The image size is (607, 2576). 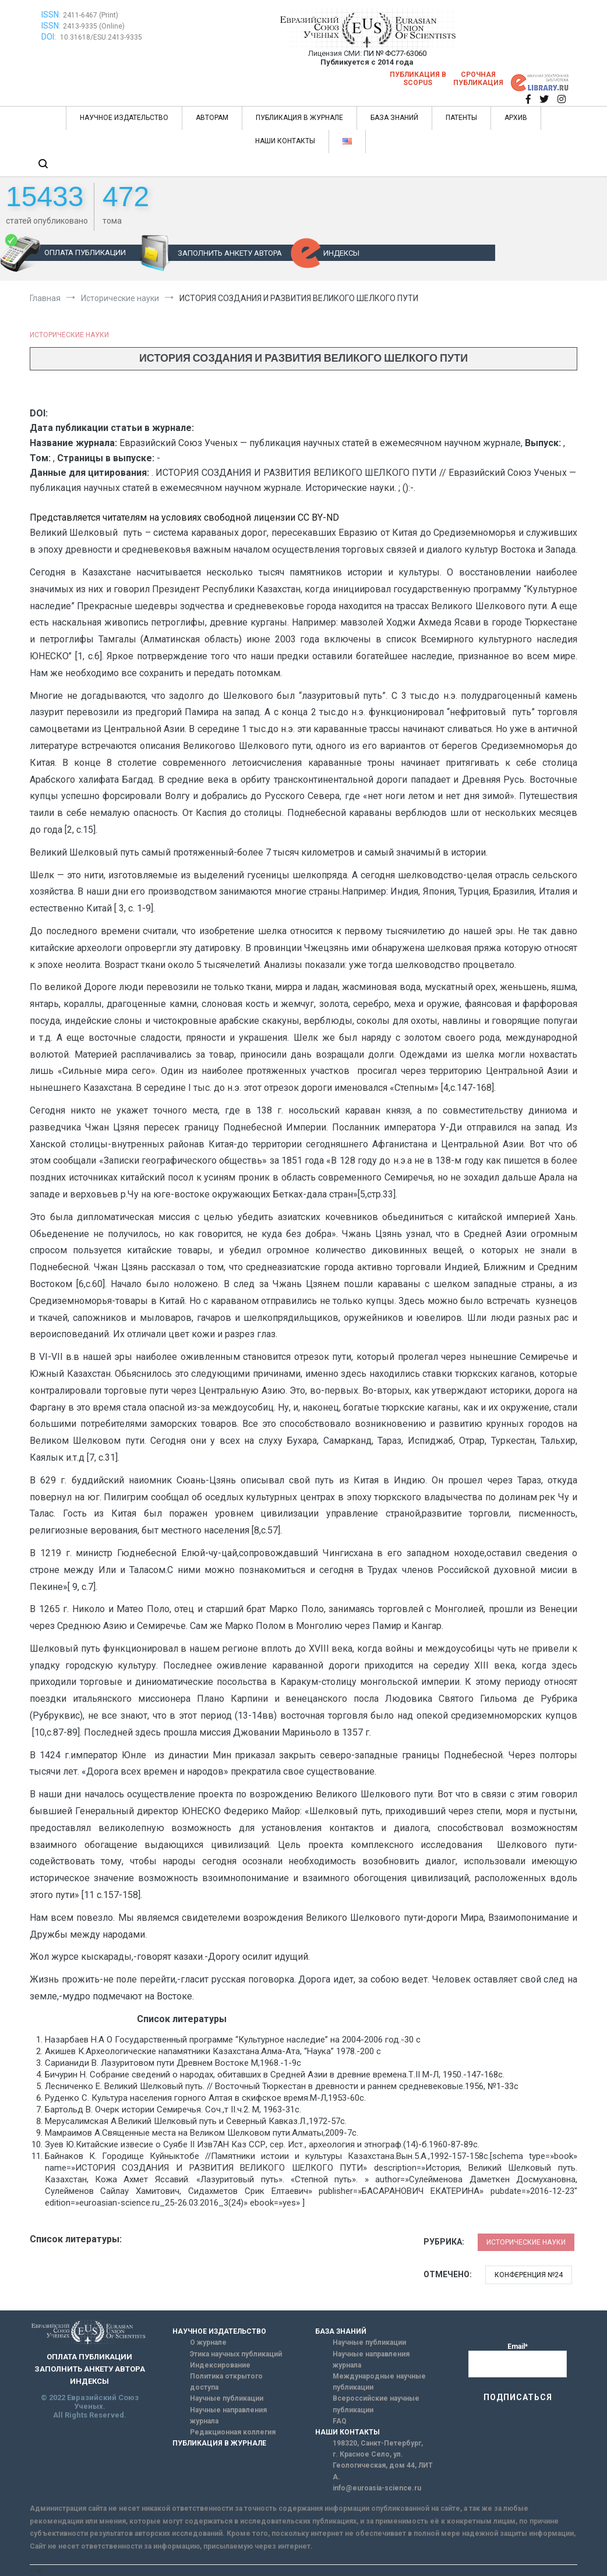 What do you see at coordinates (184, 517) in the screenshot?
I see `Представляется читателям на условиях свободной лицензии CC BY-ND` at bounding box center [184, 517].